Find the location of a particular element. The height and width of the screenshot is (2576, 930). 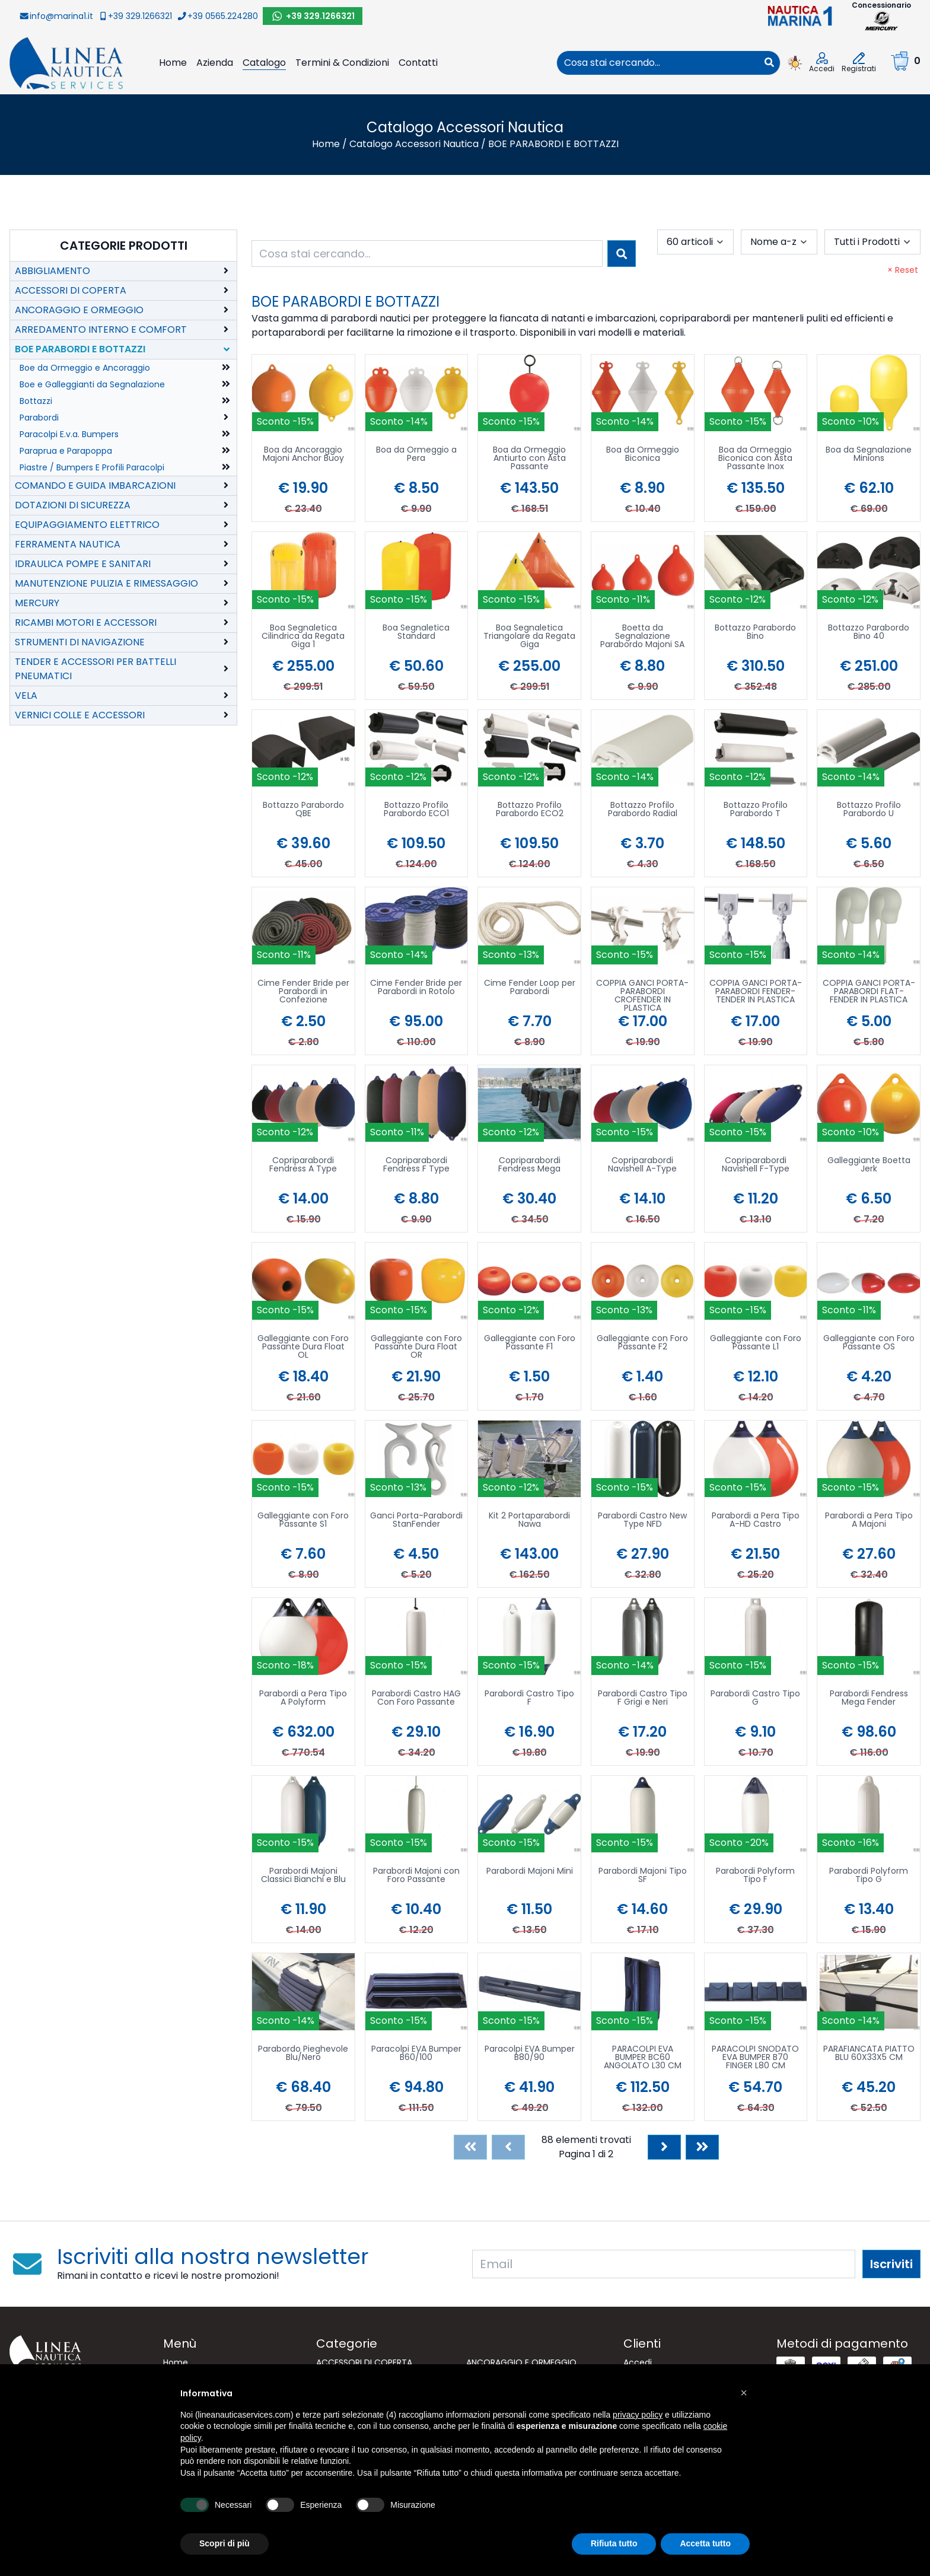

Parabordi Polyform Tipo F is located at coordinates (755, 1876).